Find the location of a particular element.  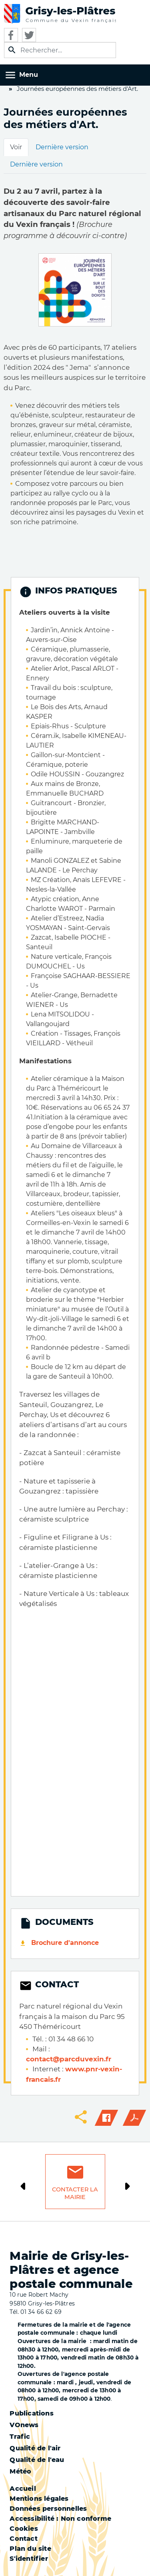

Facebook share is located at coordinates (106, 2118).